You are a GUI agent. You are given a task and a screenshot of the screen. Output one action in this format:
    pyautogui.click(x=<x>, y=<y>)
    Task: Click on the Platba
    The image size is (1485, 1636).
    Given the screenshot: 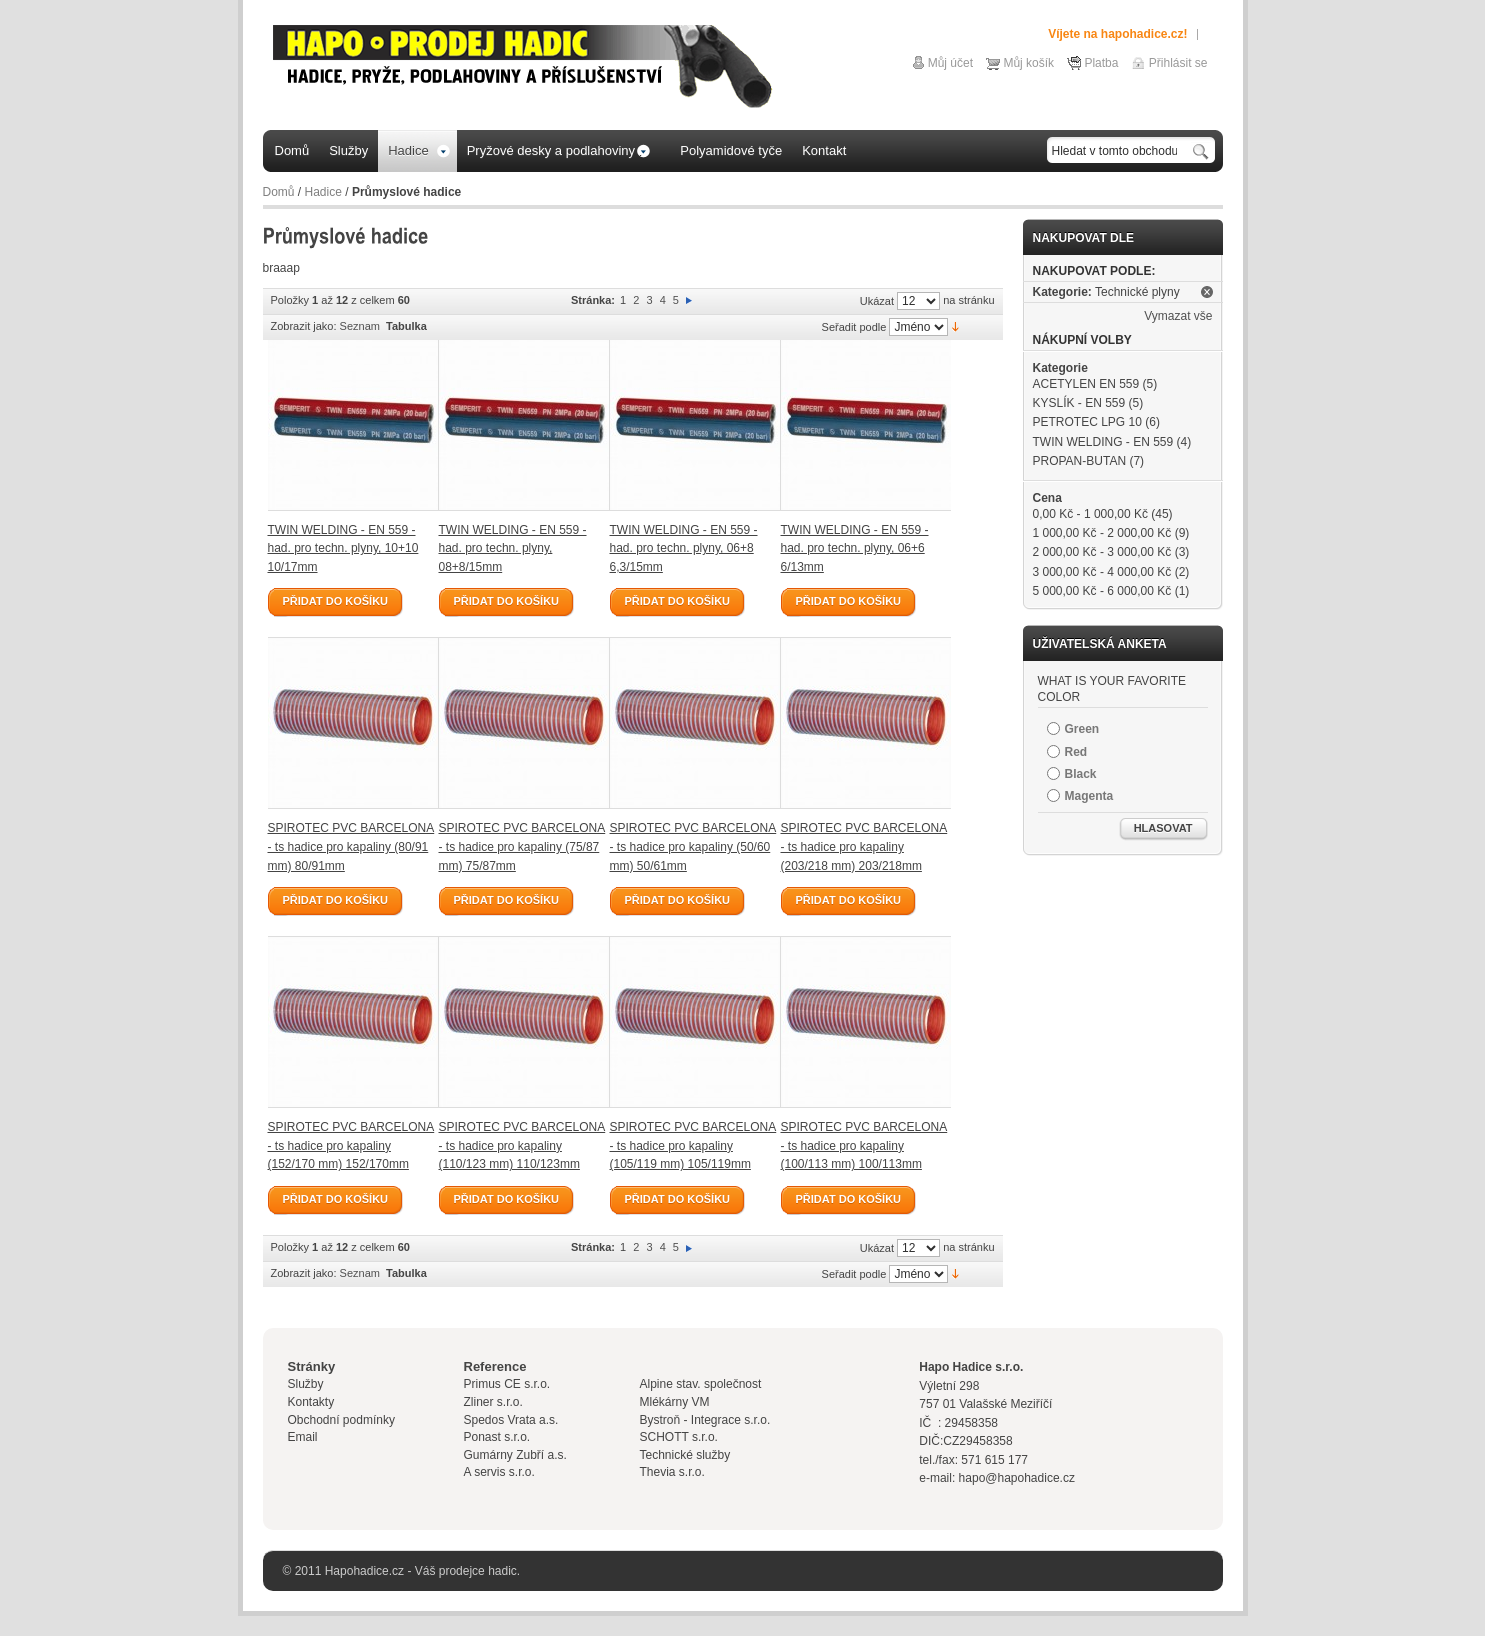 What is the action you would take?
    pyautogui.click(x=1101, y=63)
    